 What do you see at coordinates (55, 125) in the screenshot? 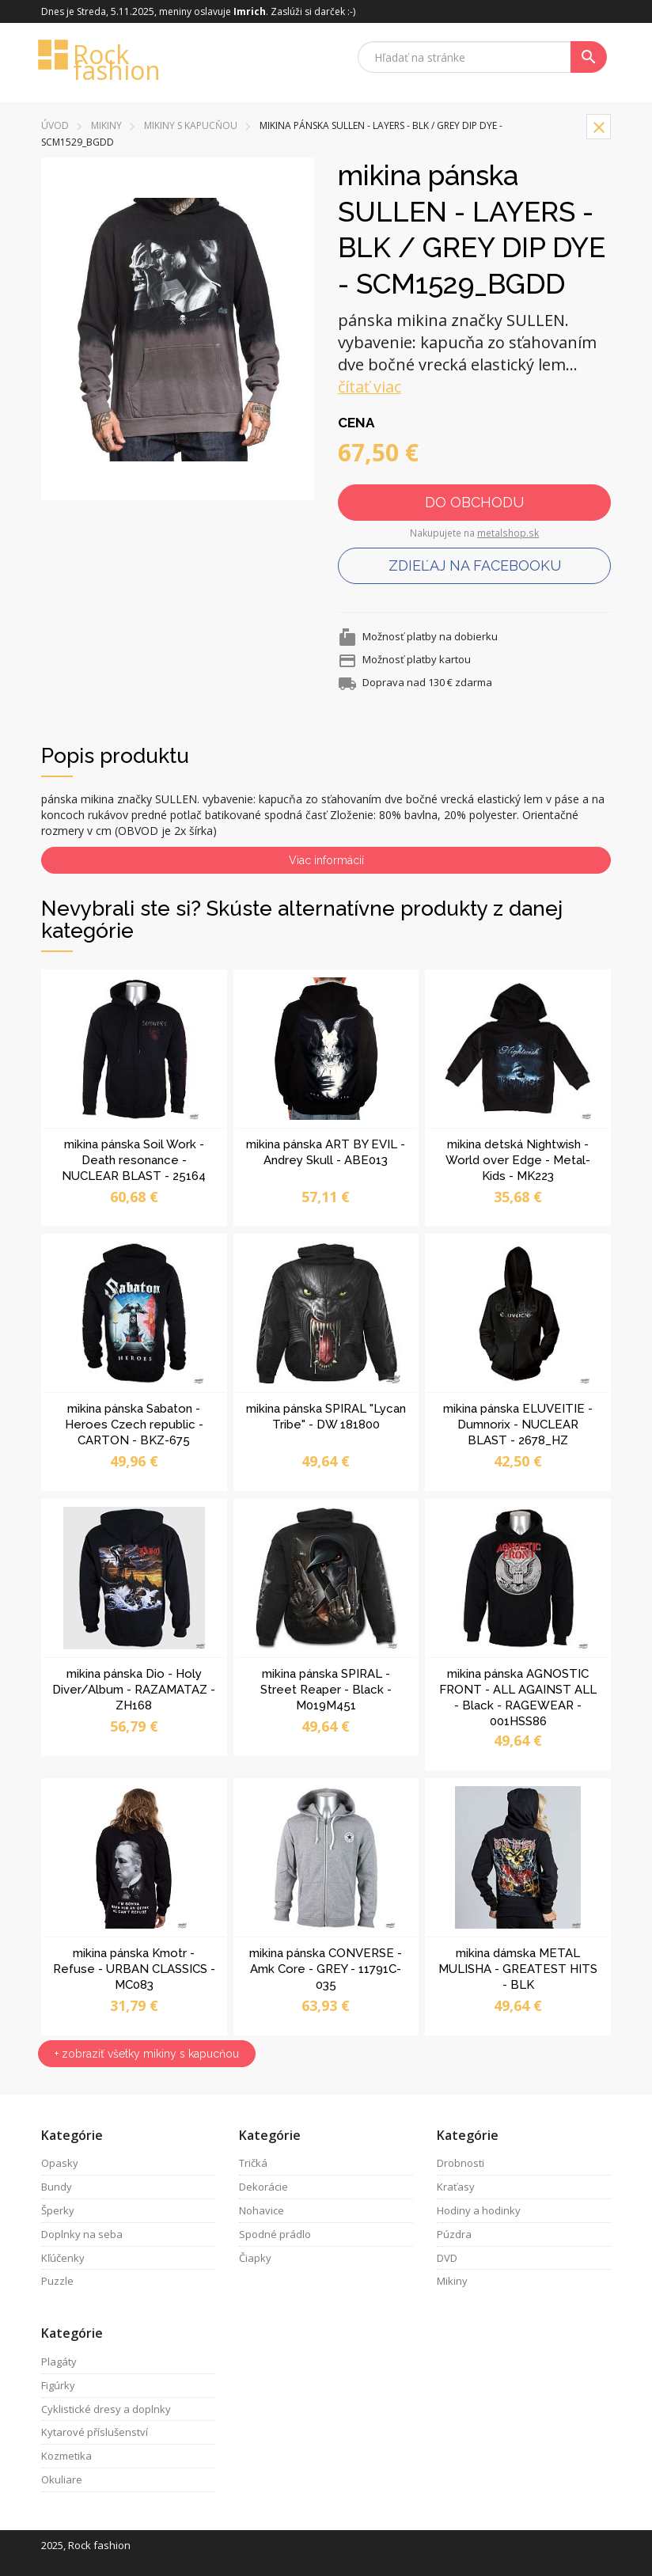
I see `Úvod` at bounding box center [55, 125].